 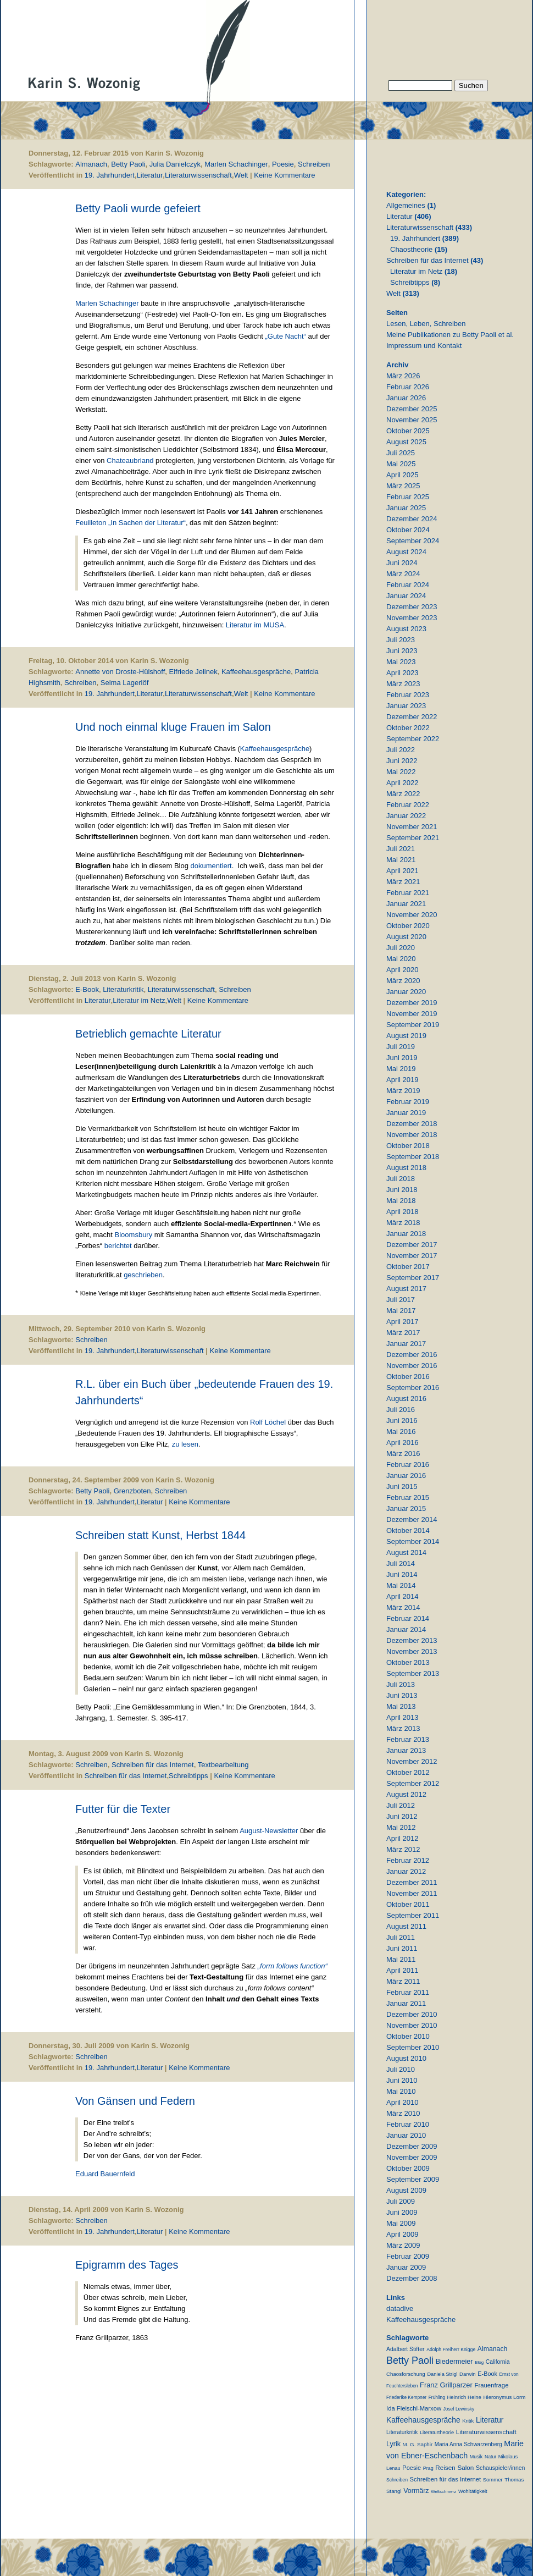 I want to click on September 2019, so click(x=412, y=1025).